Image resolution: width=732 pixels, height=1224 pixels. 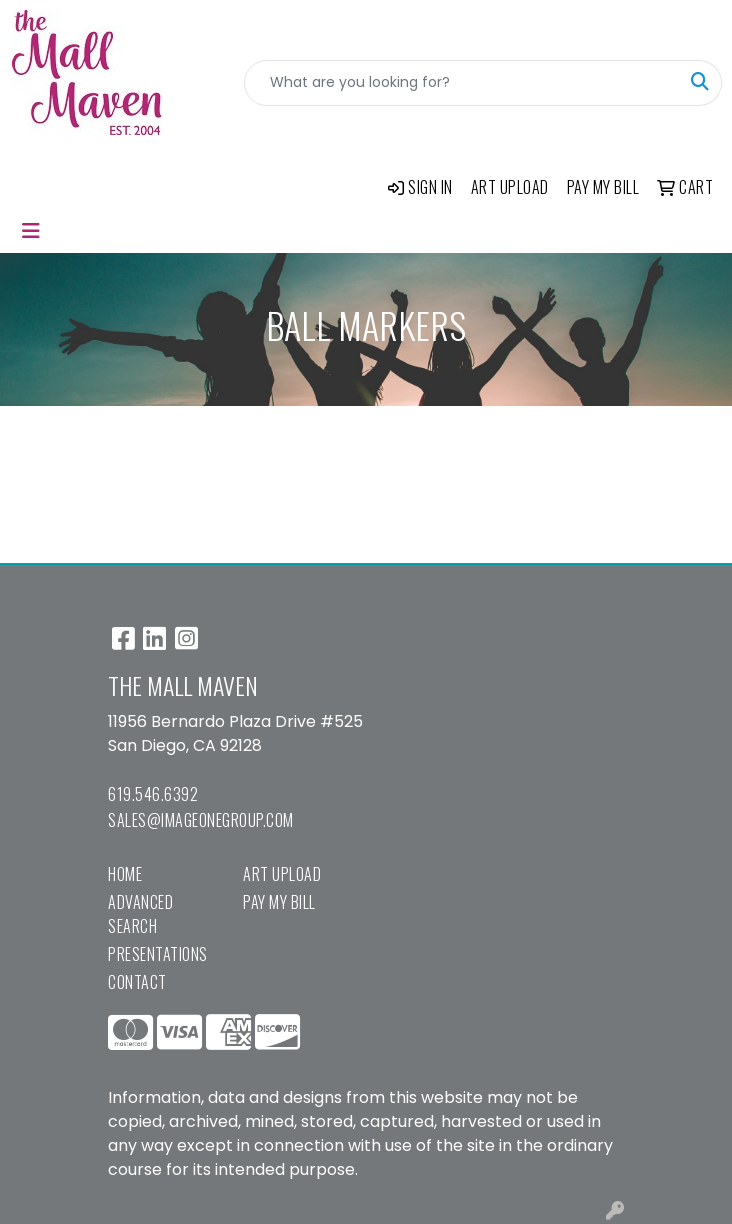 I want to click on sales@imageonegroup.com, so click(x=201, y=820).